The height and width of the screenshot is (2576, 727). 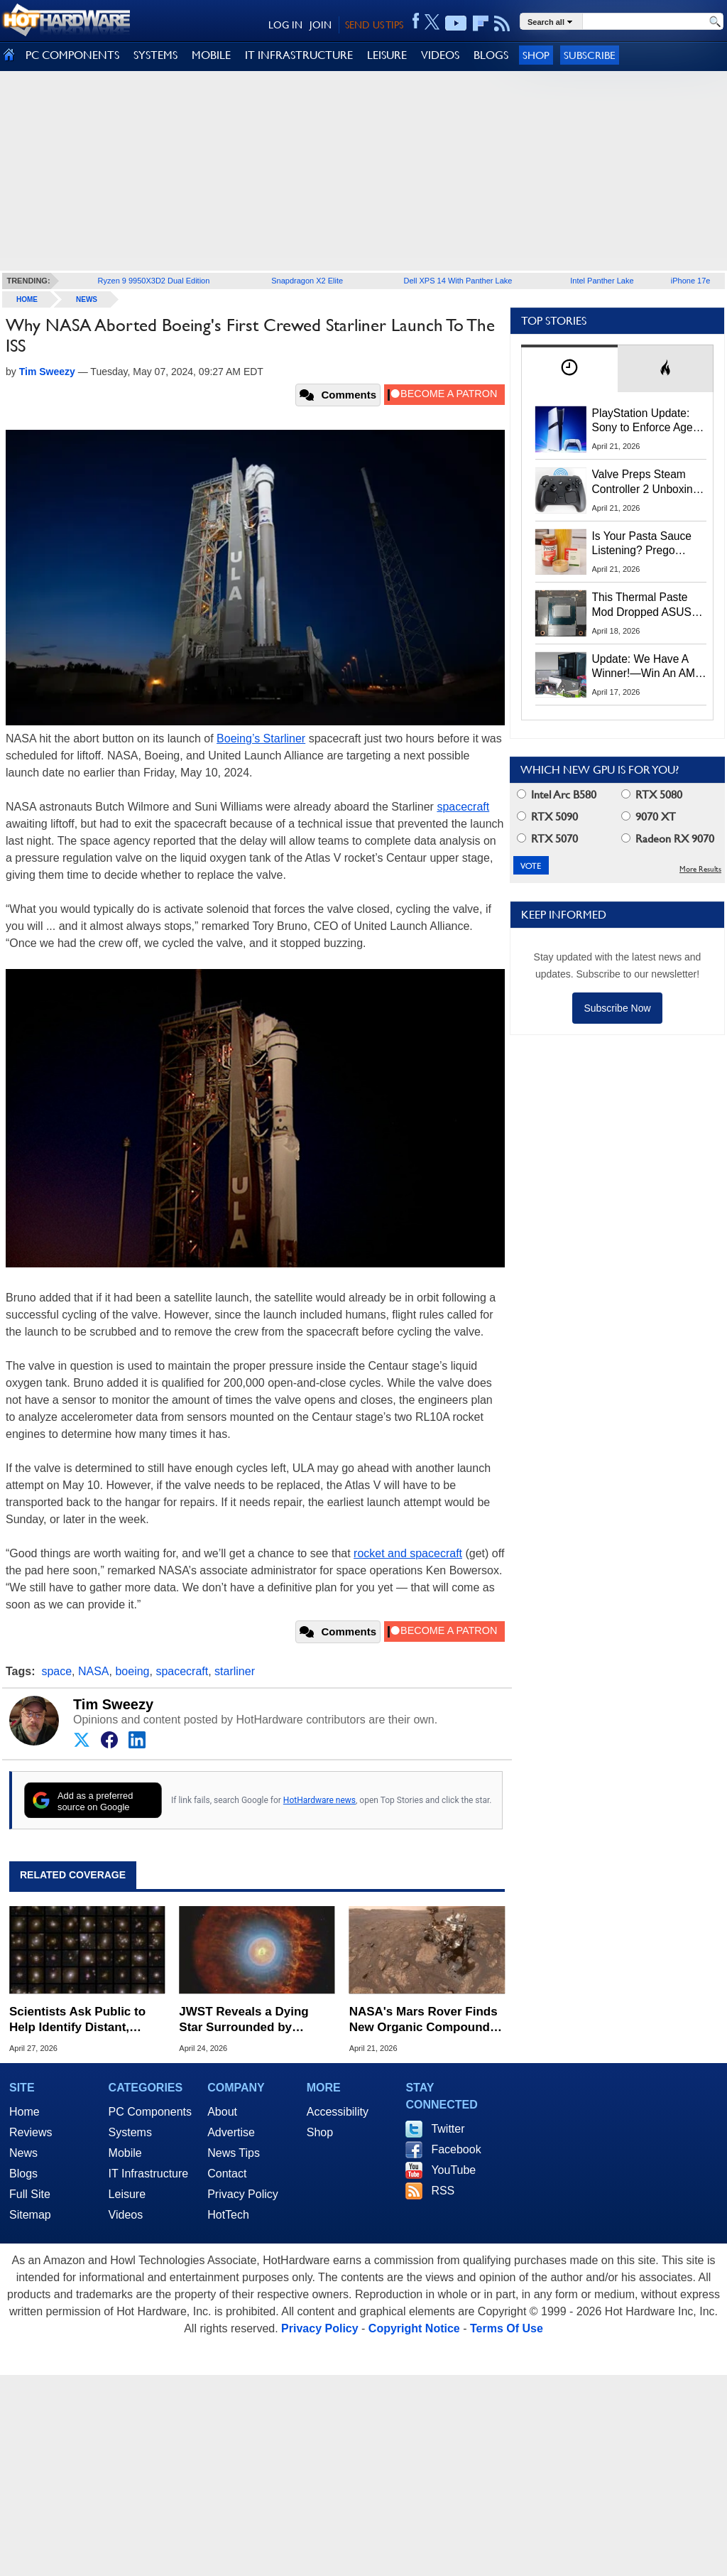 I want to click on Is Your Pasta Sauce Listening? Prego Debuts Recording Device for the Dinner Table, so click(x=644, y=544).